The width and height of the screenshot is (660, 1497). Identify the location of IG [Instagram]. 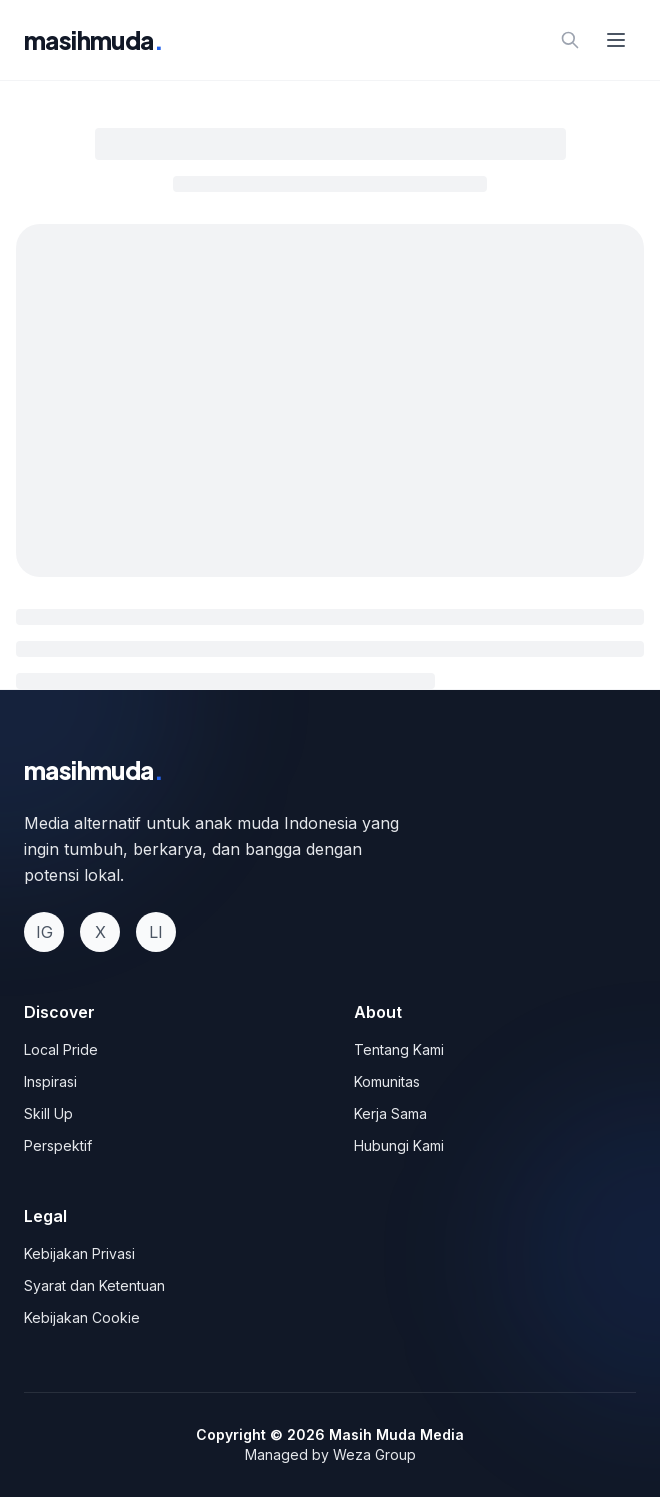
(44, 932).